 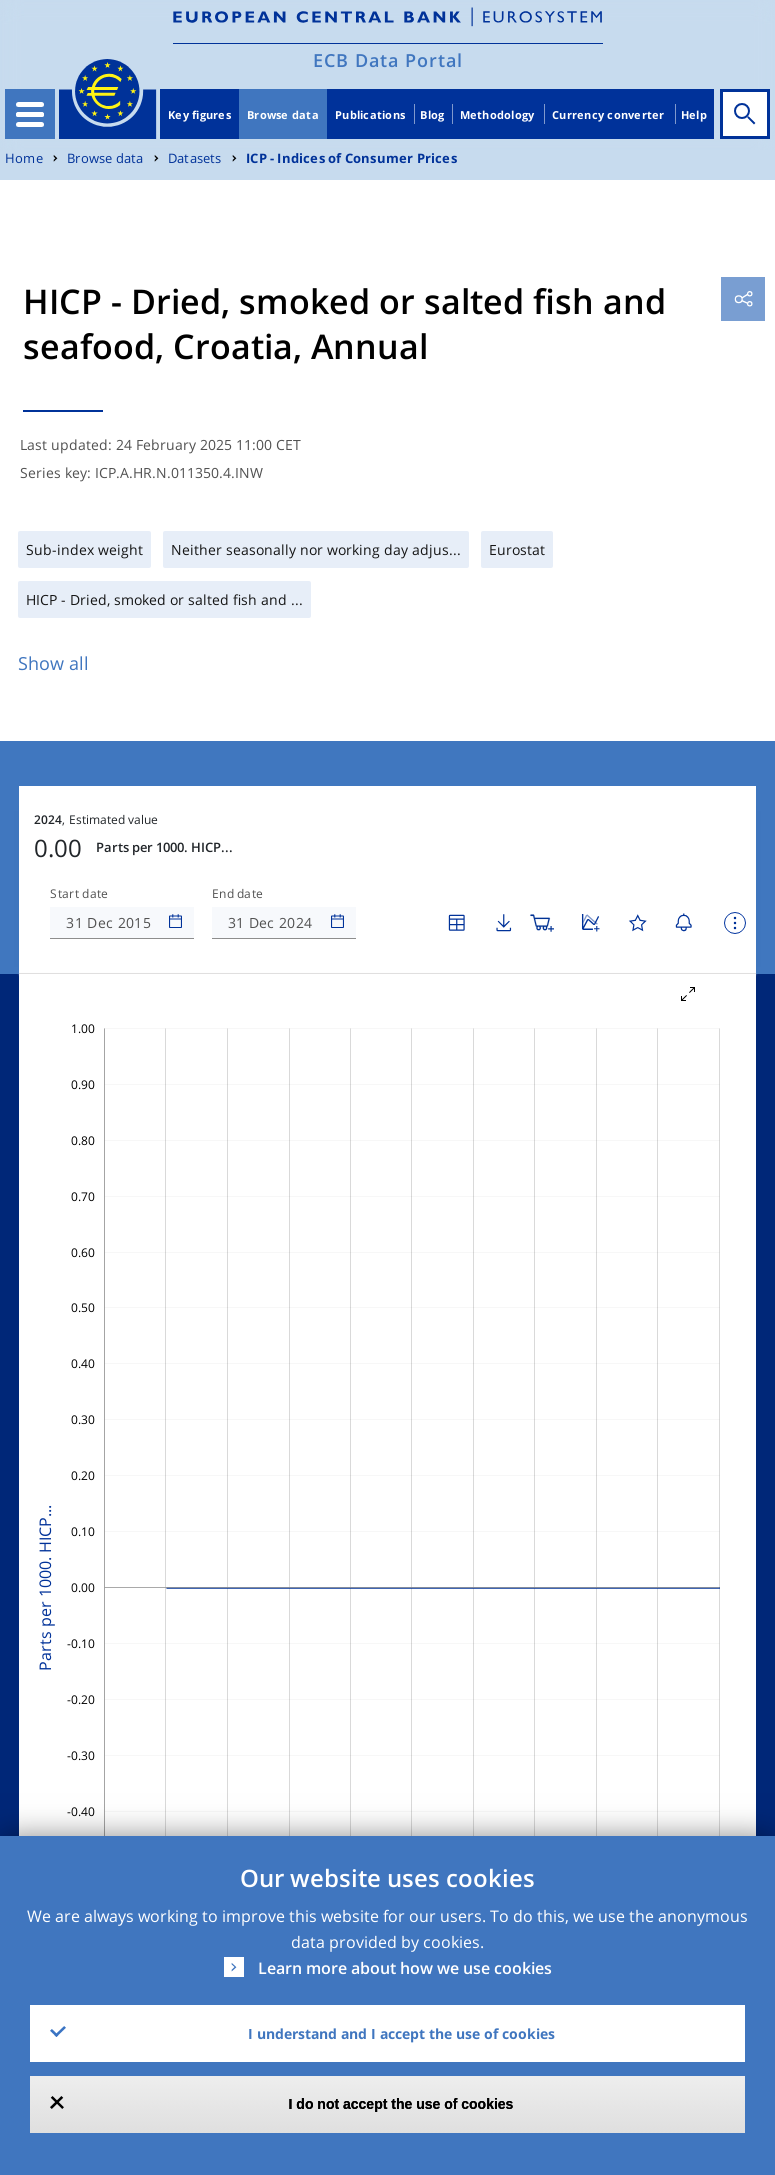 I want to click on Currency converter, so click(x=608, y=114).